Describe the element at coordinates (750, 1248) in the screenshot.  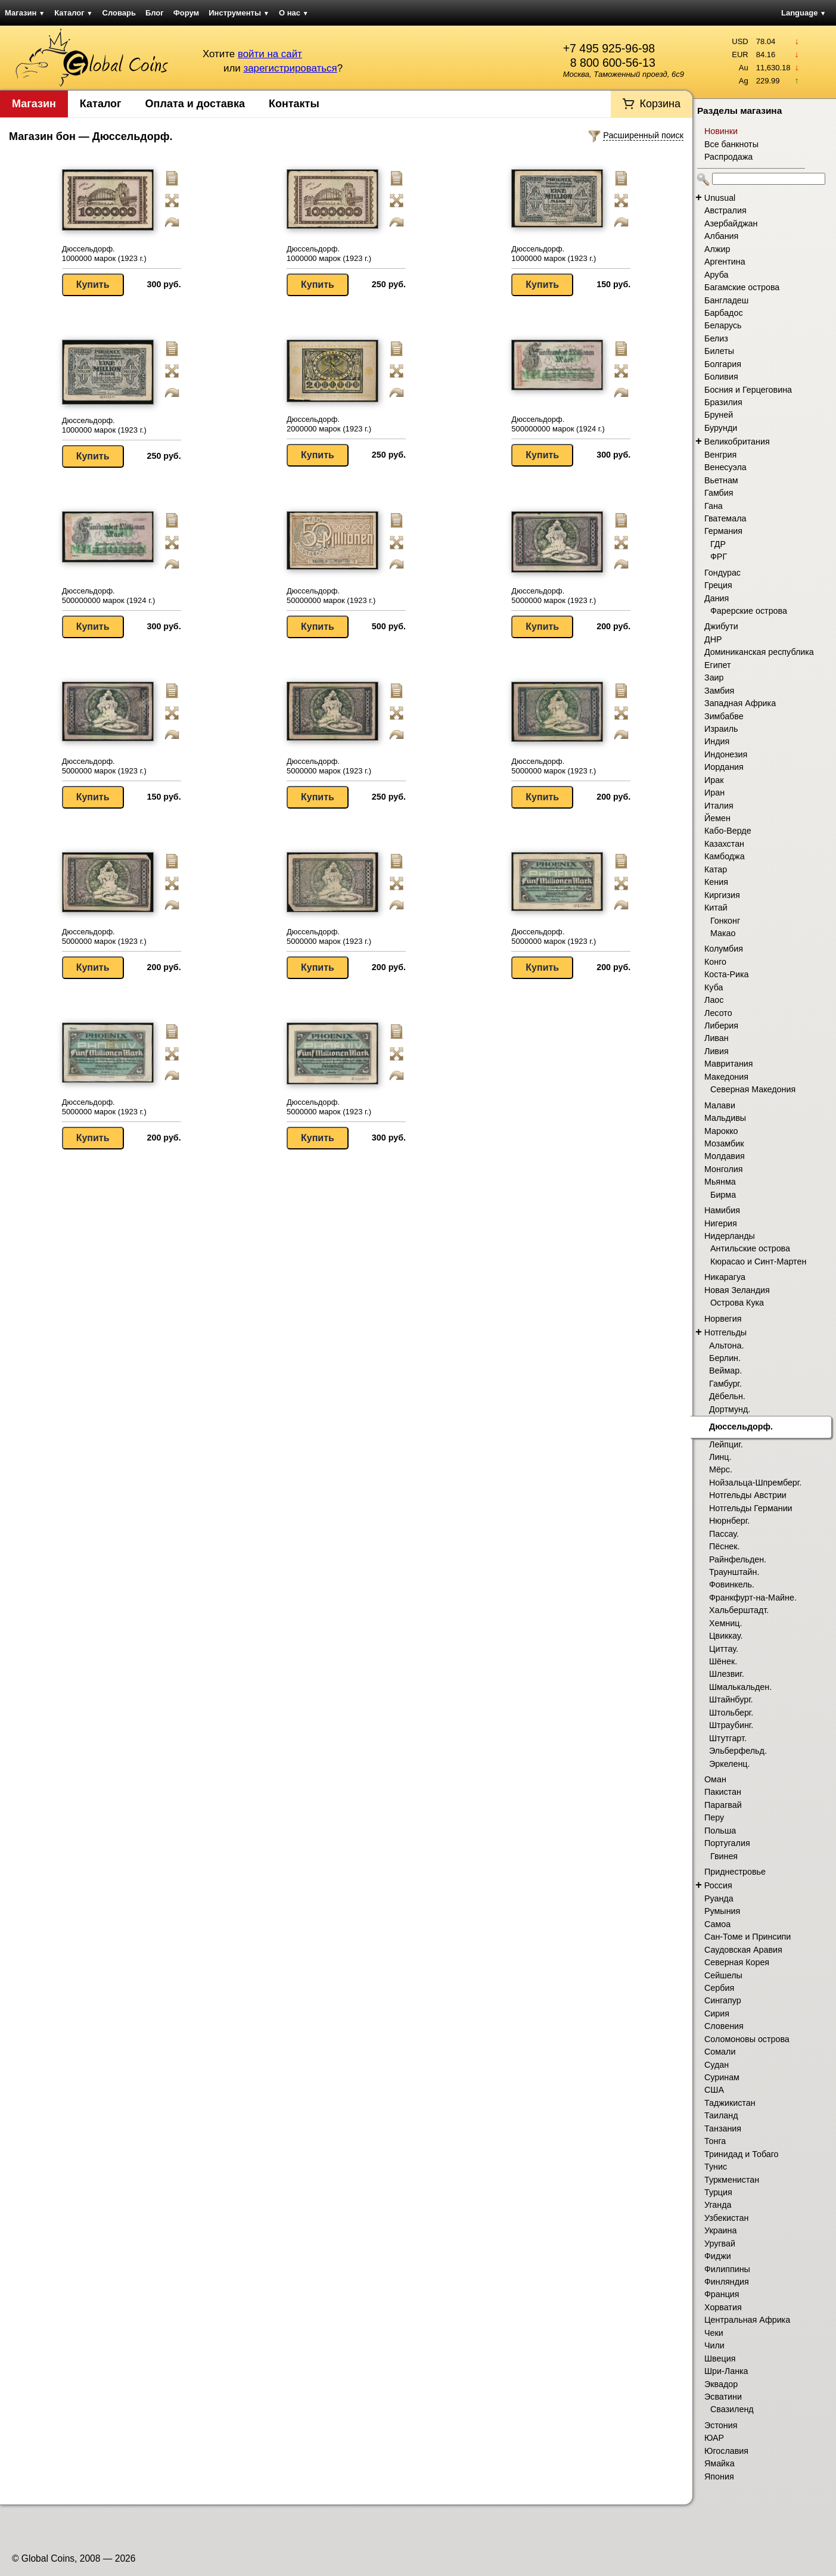
I see `Антильские острова` at that location.